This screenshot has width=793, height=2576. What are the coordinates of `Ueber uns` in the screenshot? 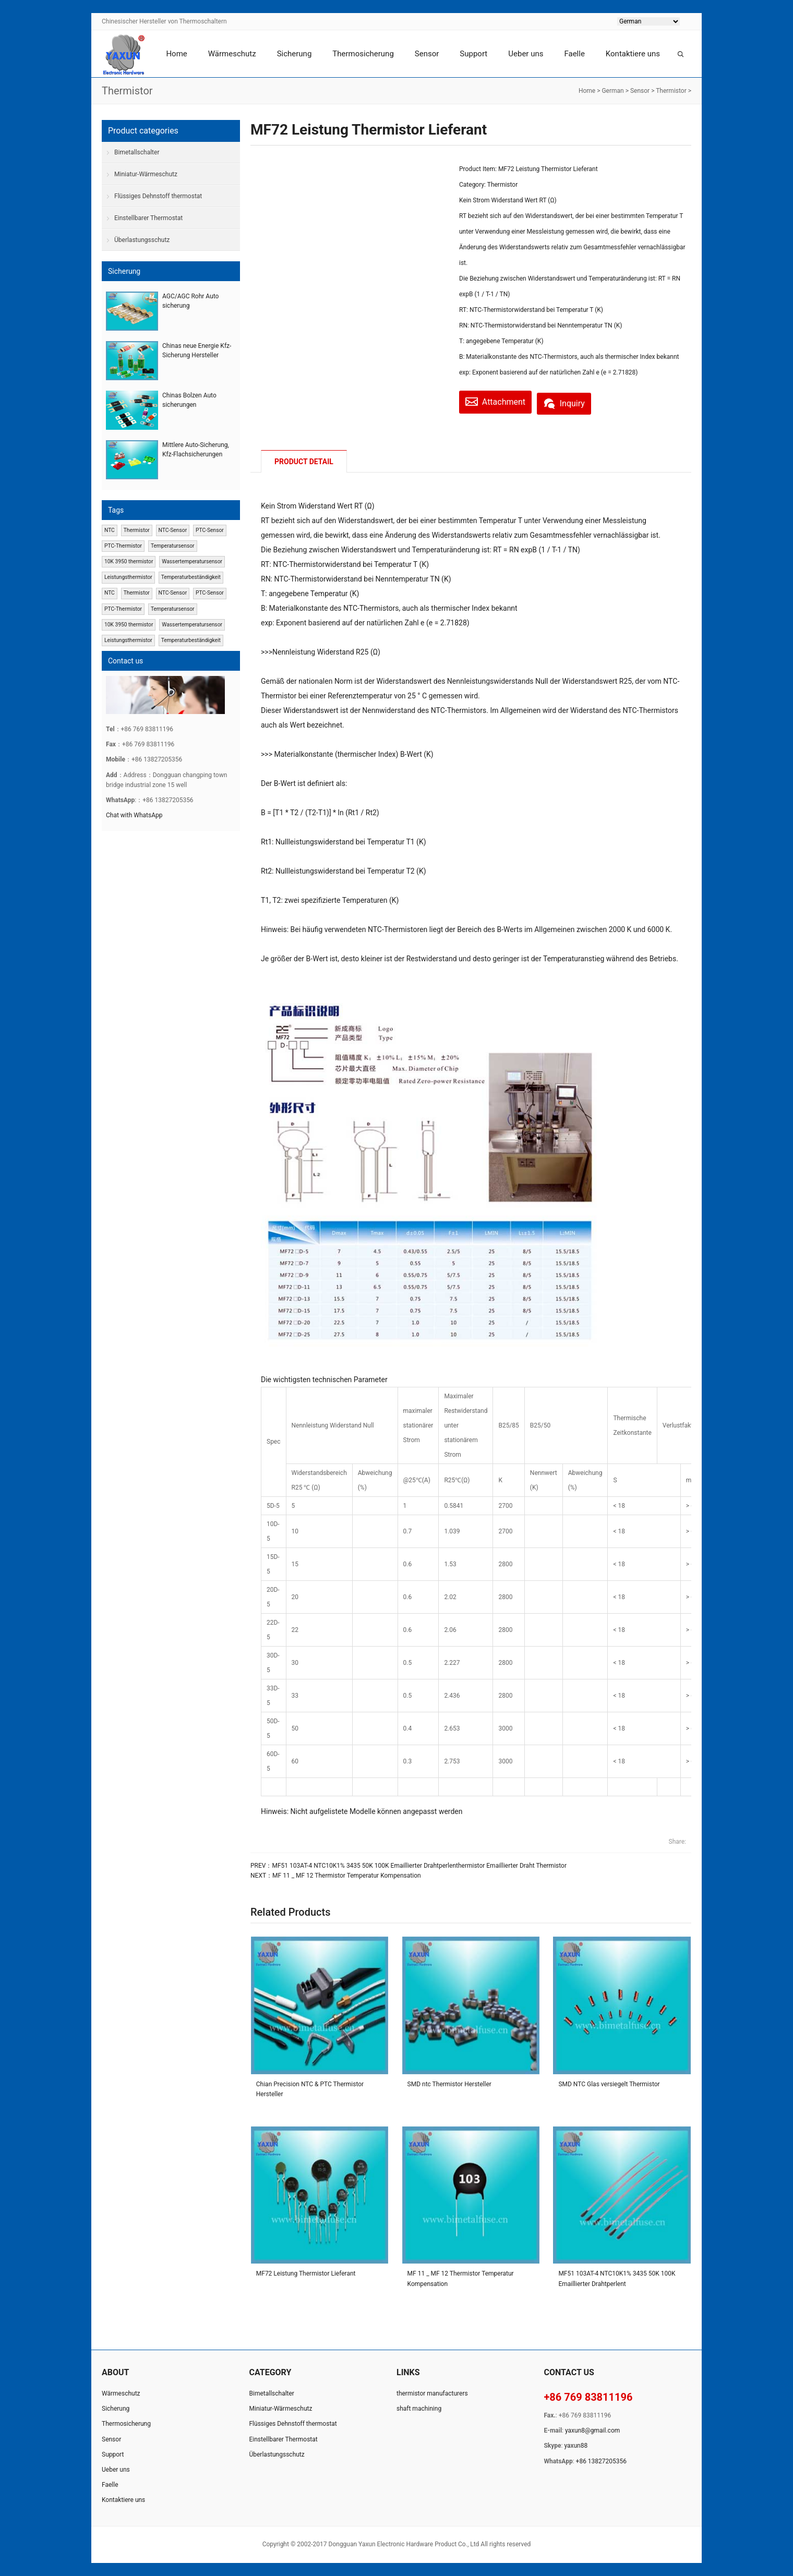 It's located at (525, 53).